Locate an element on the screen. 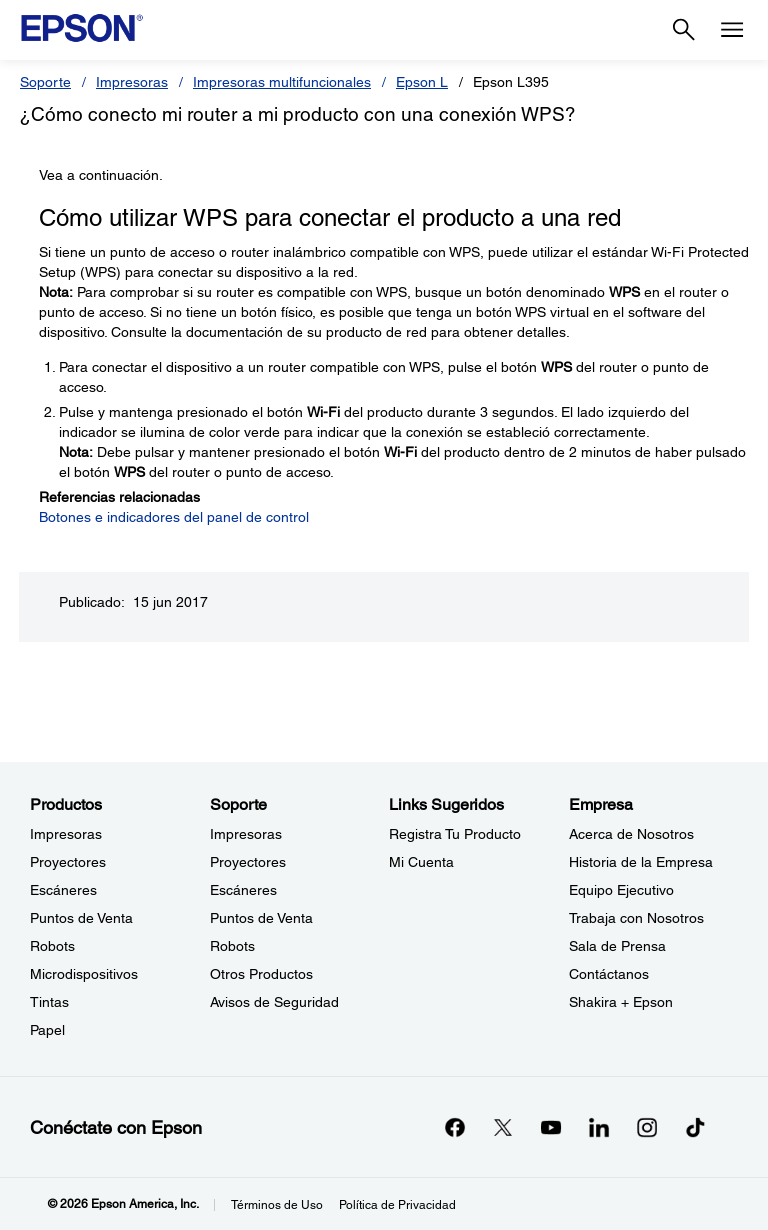  Robots [SoporteRobots] is located at coordinates (232, 946).